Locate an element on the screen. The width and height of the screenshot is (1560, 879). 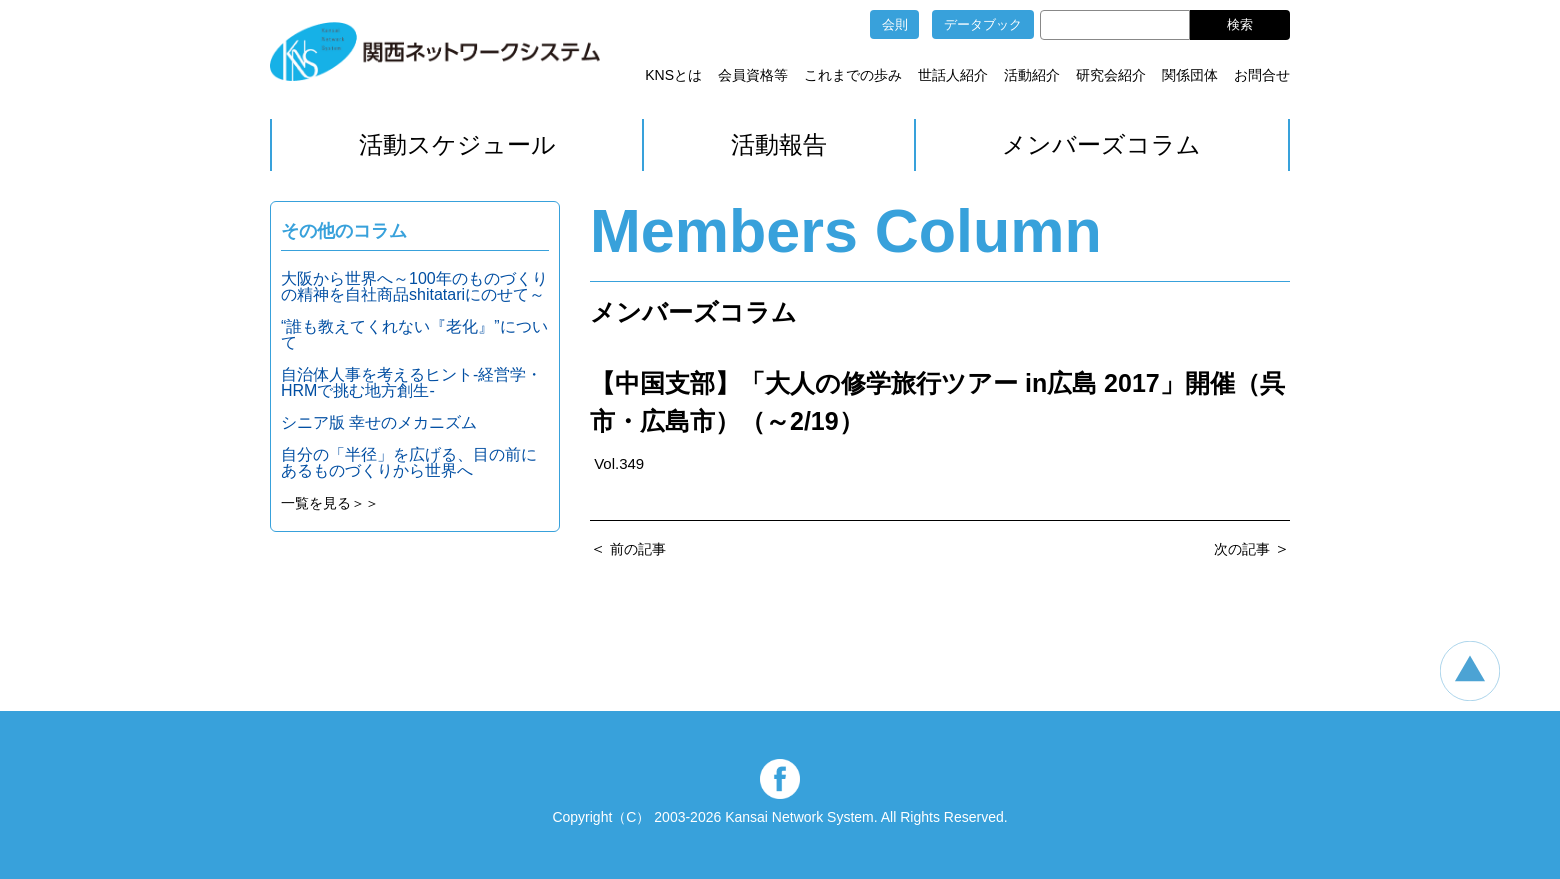
“誰も教えてくれない『老化』”について is located at coordinates (414, 334).